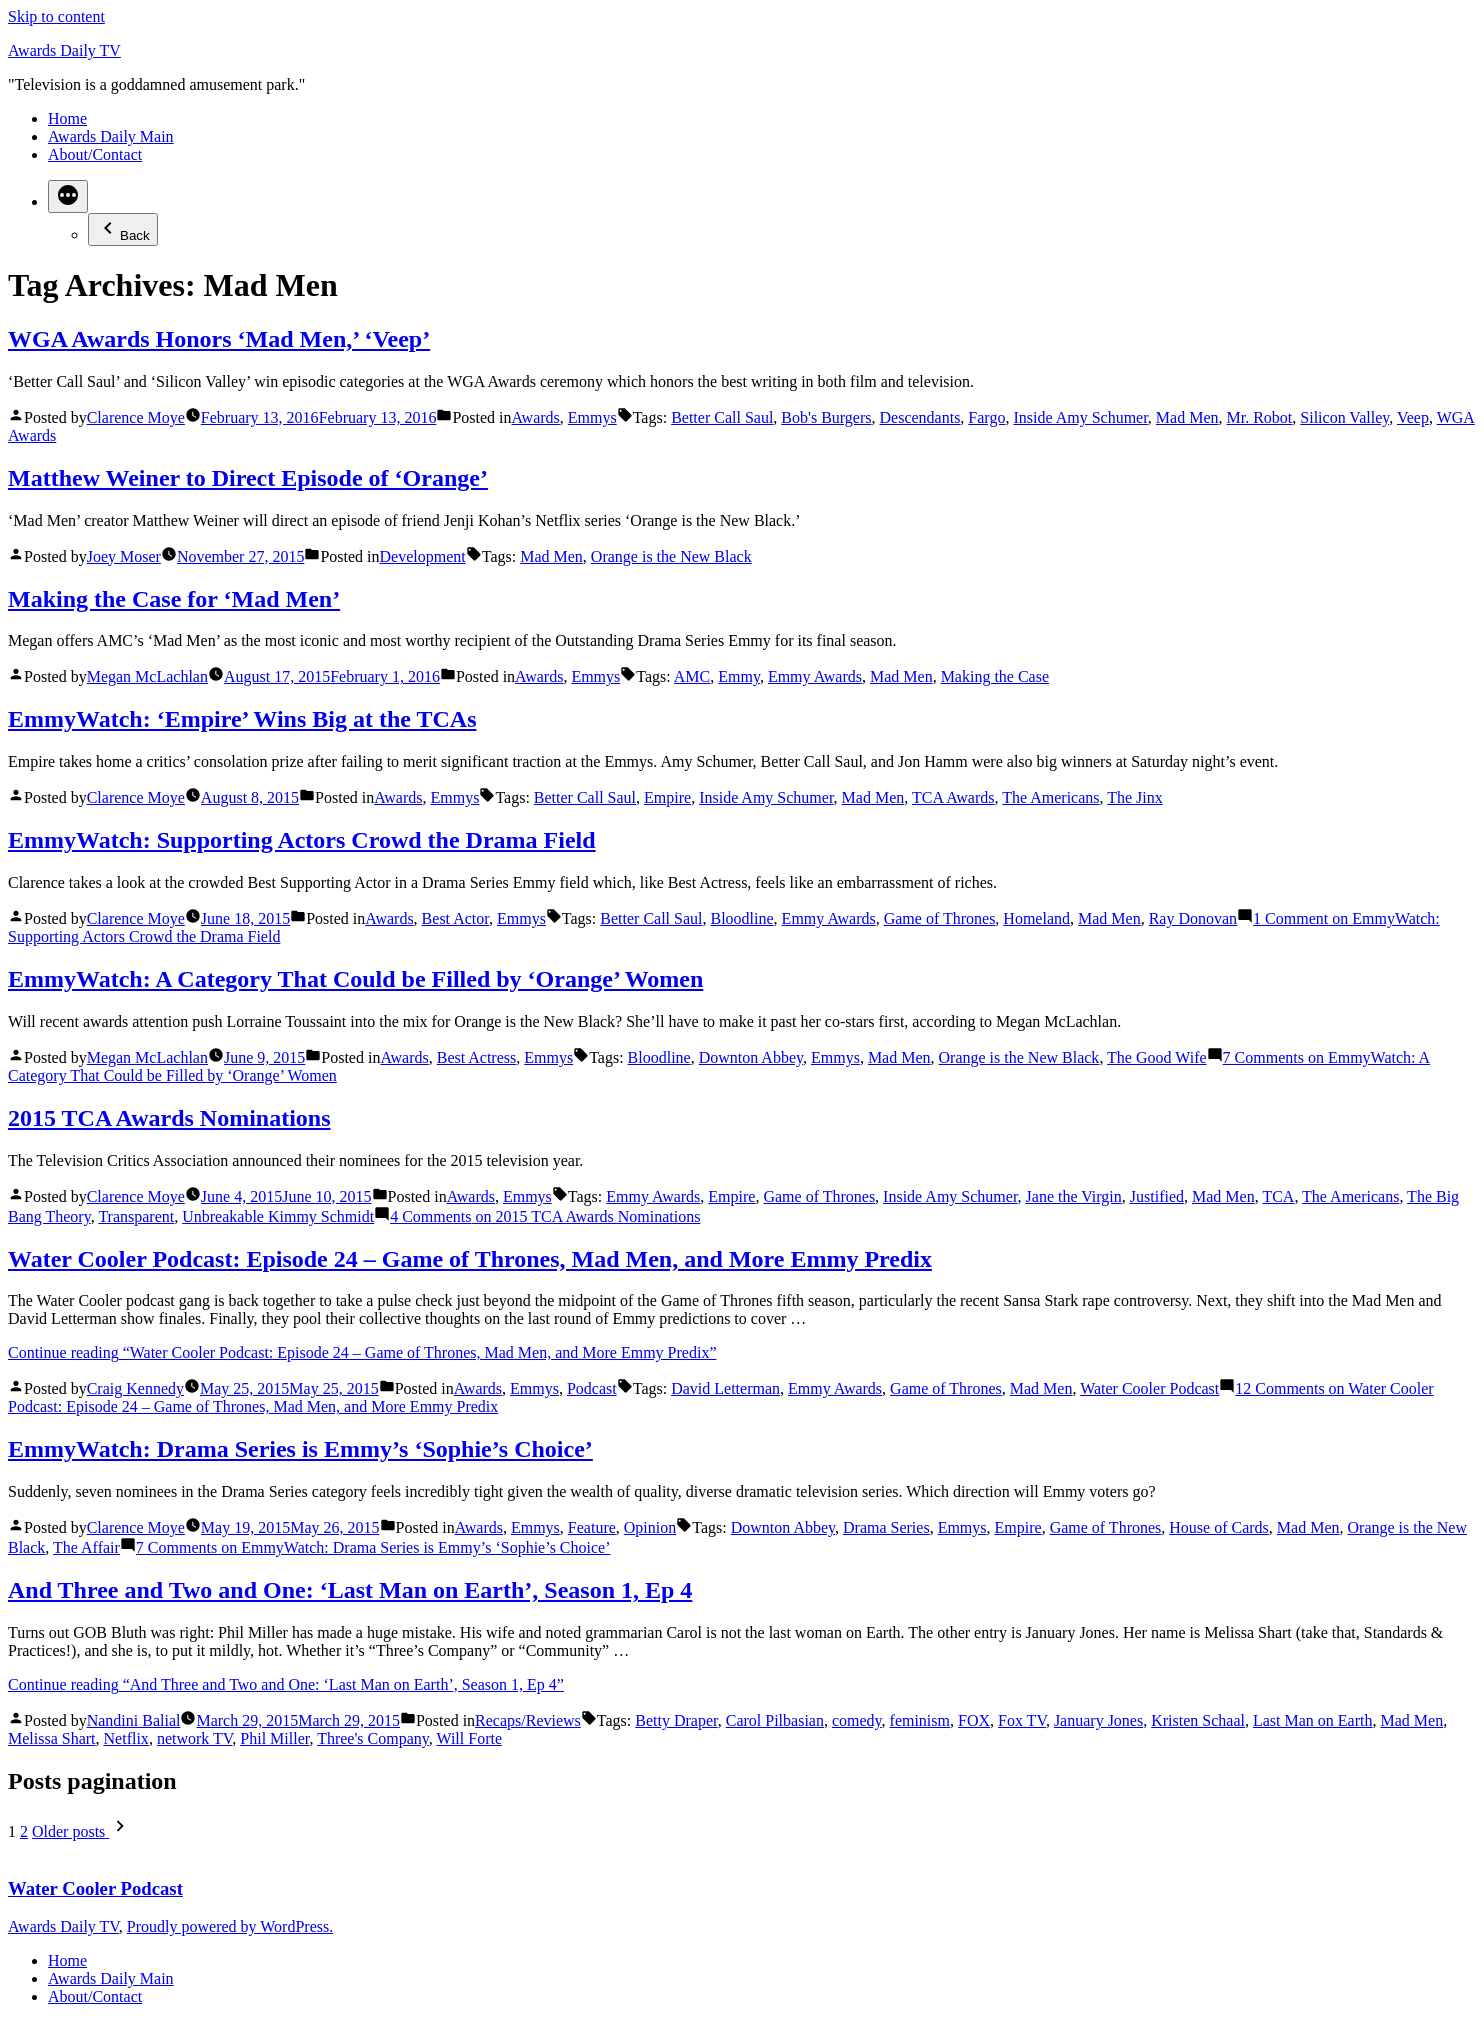  Describe the element at coordinates (671, 556) in the screenshot. I see `Orange is the New Black` at that location.